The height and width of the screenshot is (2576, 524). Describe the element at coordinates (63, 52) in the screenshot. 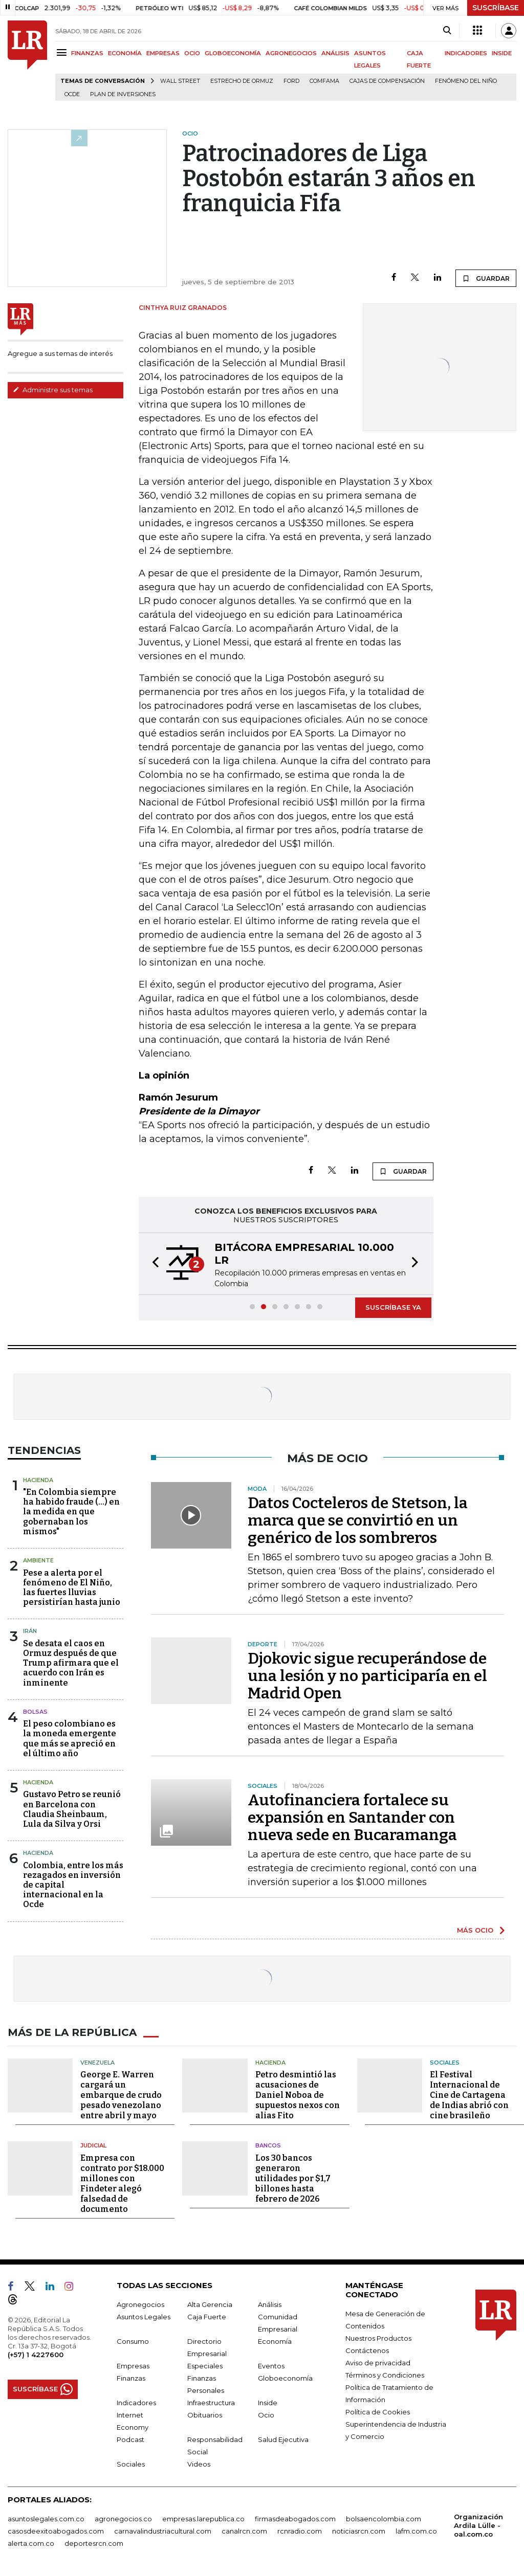

I see `[Menu]` at that location.